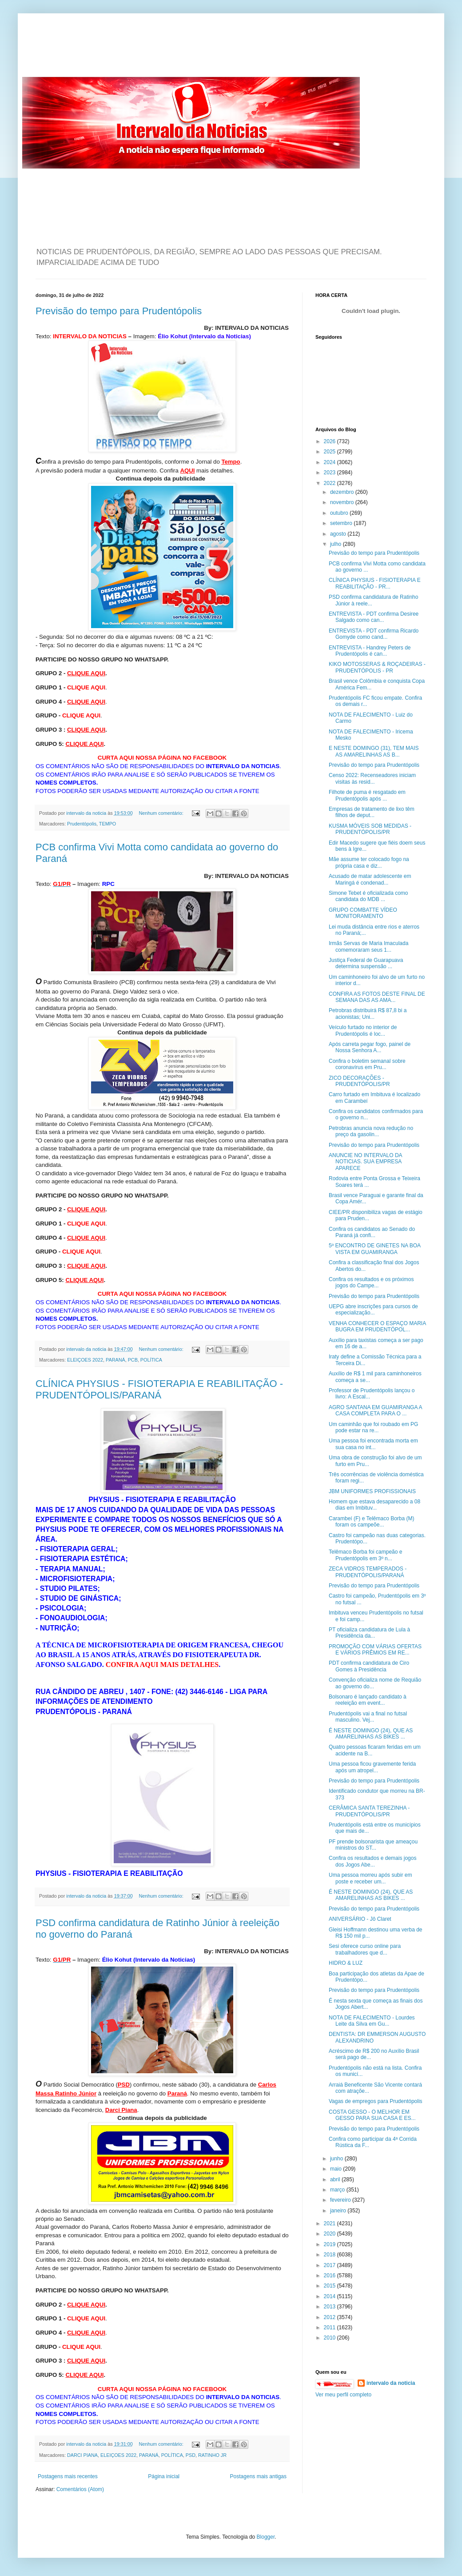 Image resolution: width=462 pixels, height=2576 pixels. I want to click on novembro, so click(342, 502).